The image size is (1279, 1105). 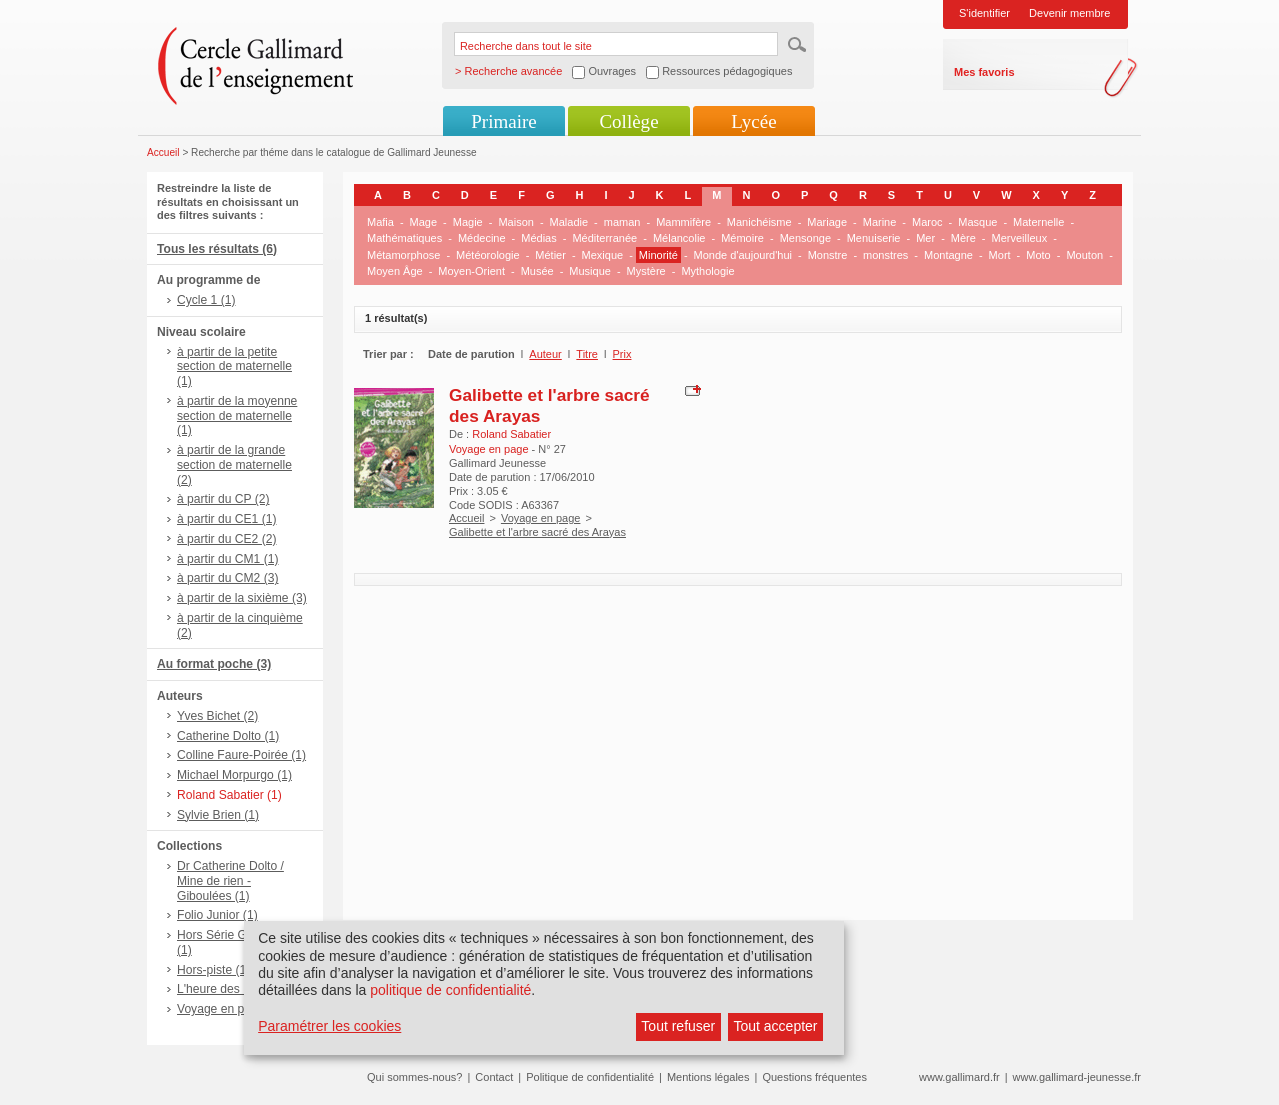 What do you see at coordinates (743, 255) in the screenshot?
I see `Monde d'aujourd'hui` at bounding box center [743, 255].